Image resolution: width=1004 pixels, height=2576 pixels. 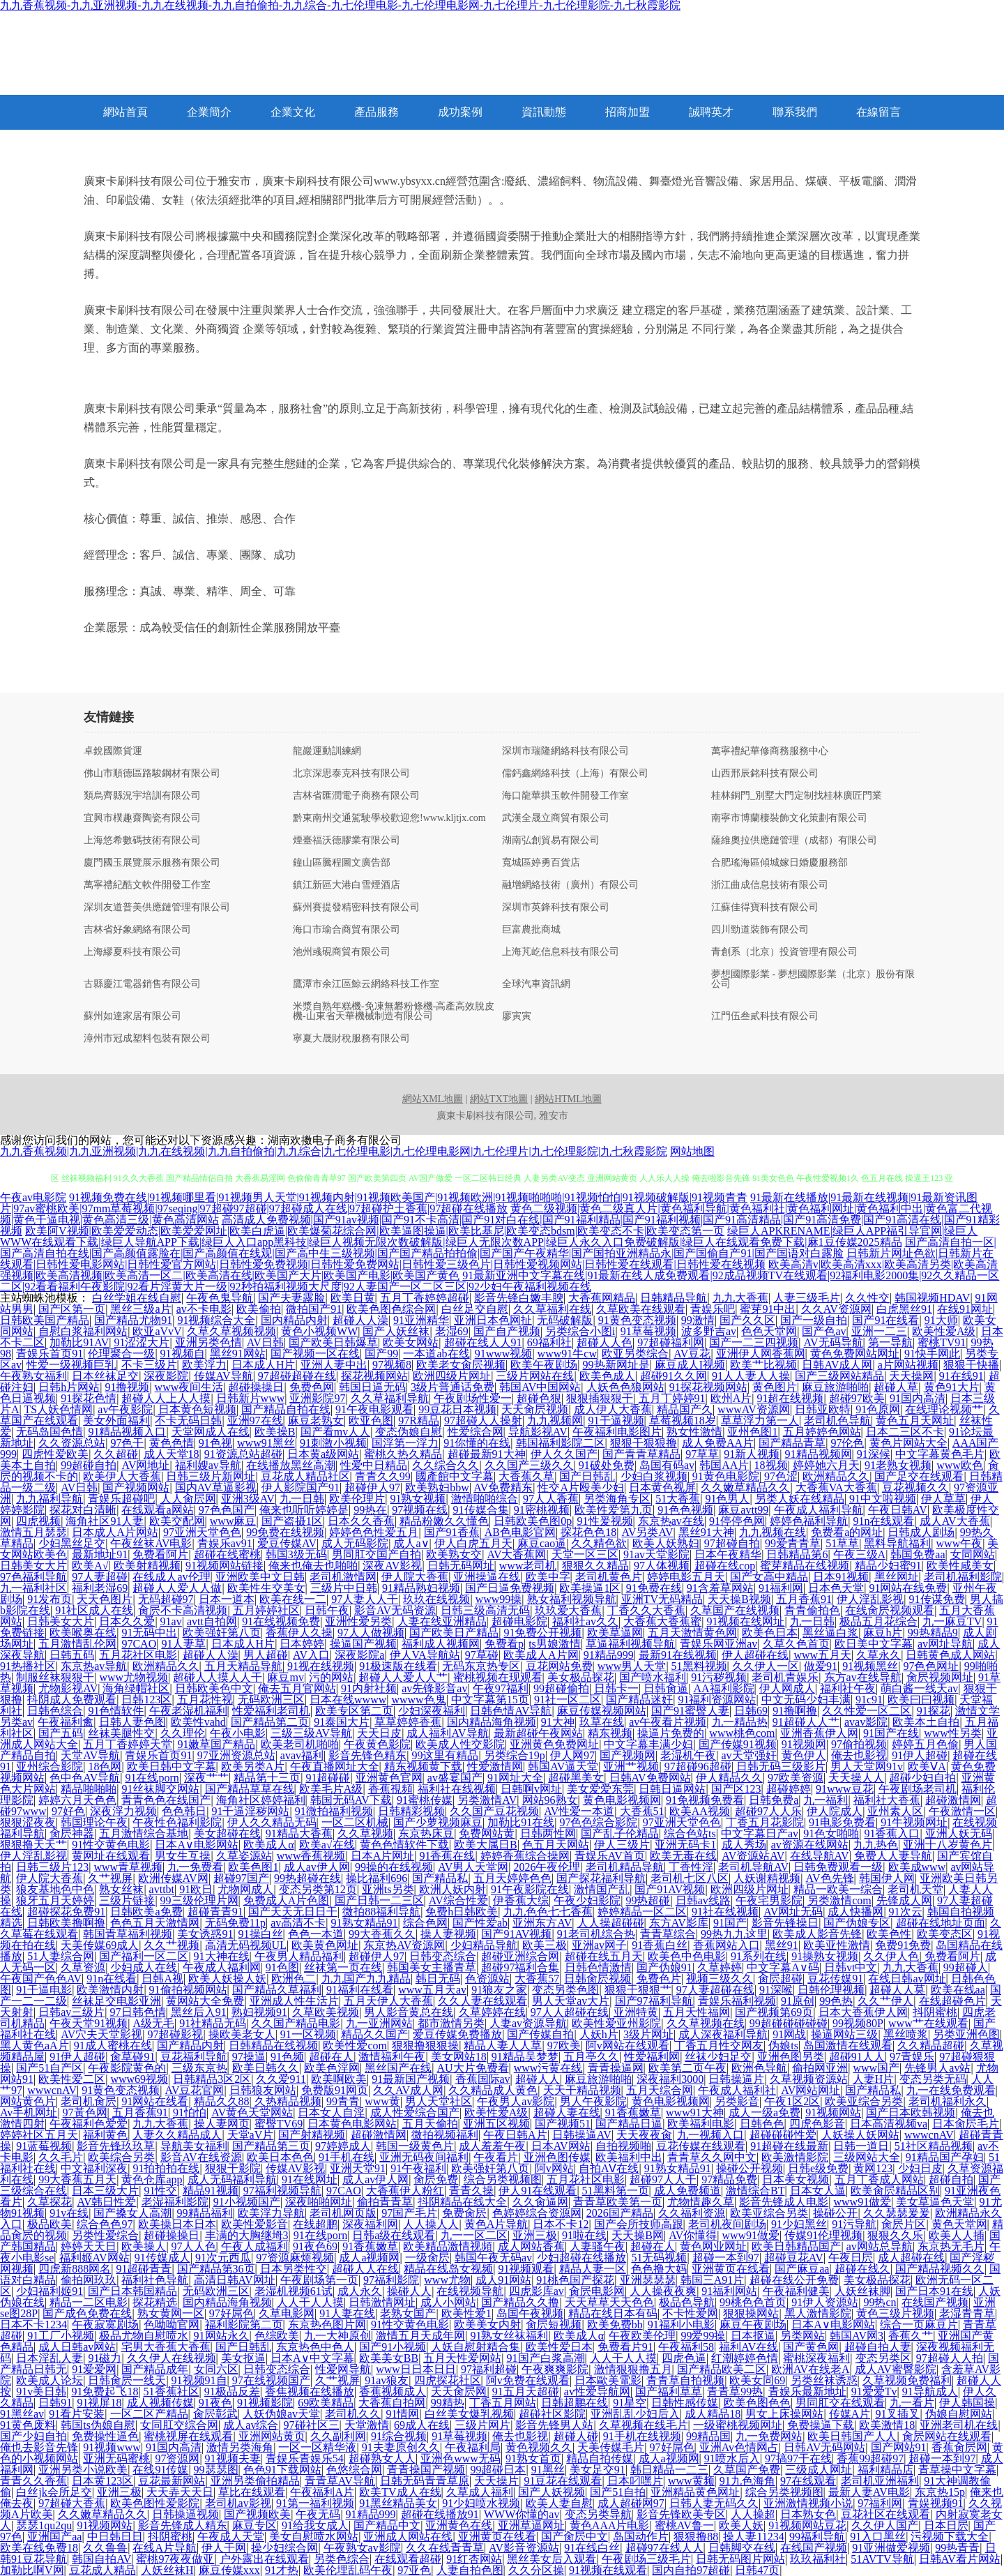 What do you see at coordinates (646, 2559) in the screenshot?
I see `午夜剧场三级毛片` at bounding box center [646, 2559].